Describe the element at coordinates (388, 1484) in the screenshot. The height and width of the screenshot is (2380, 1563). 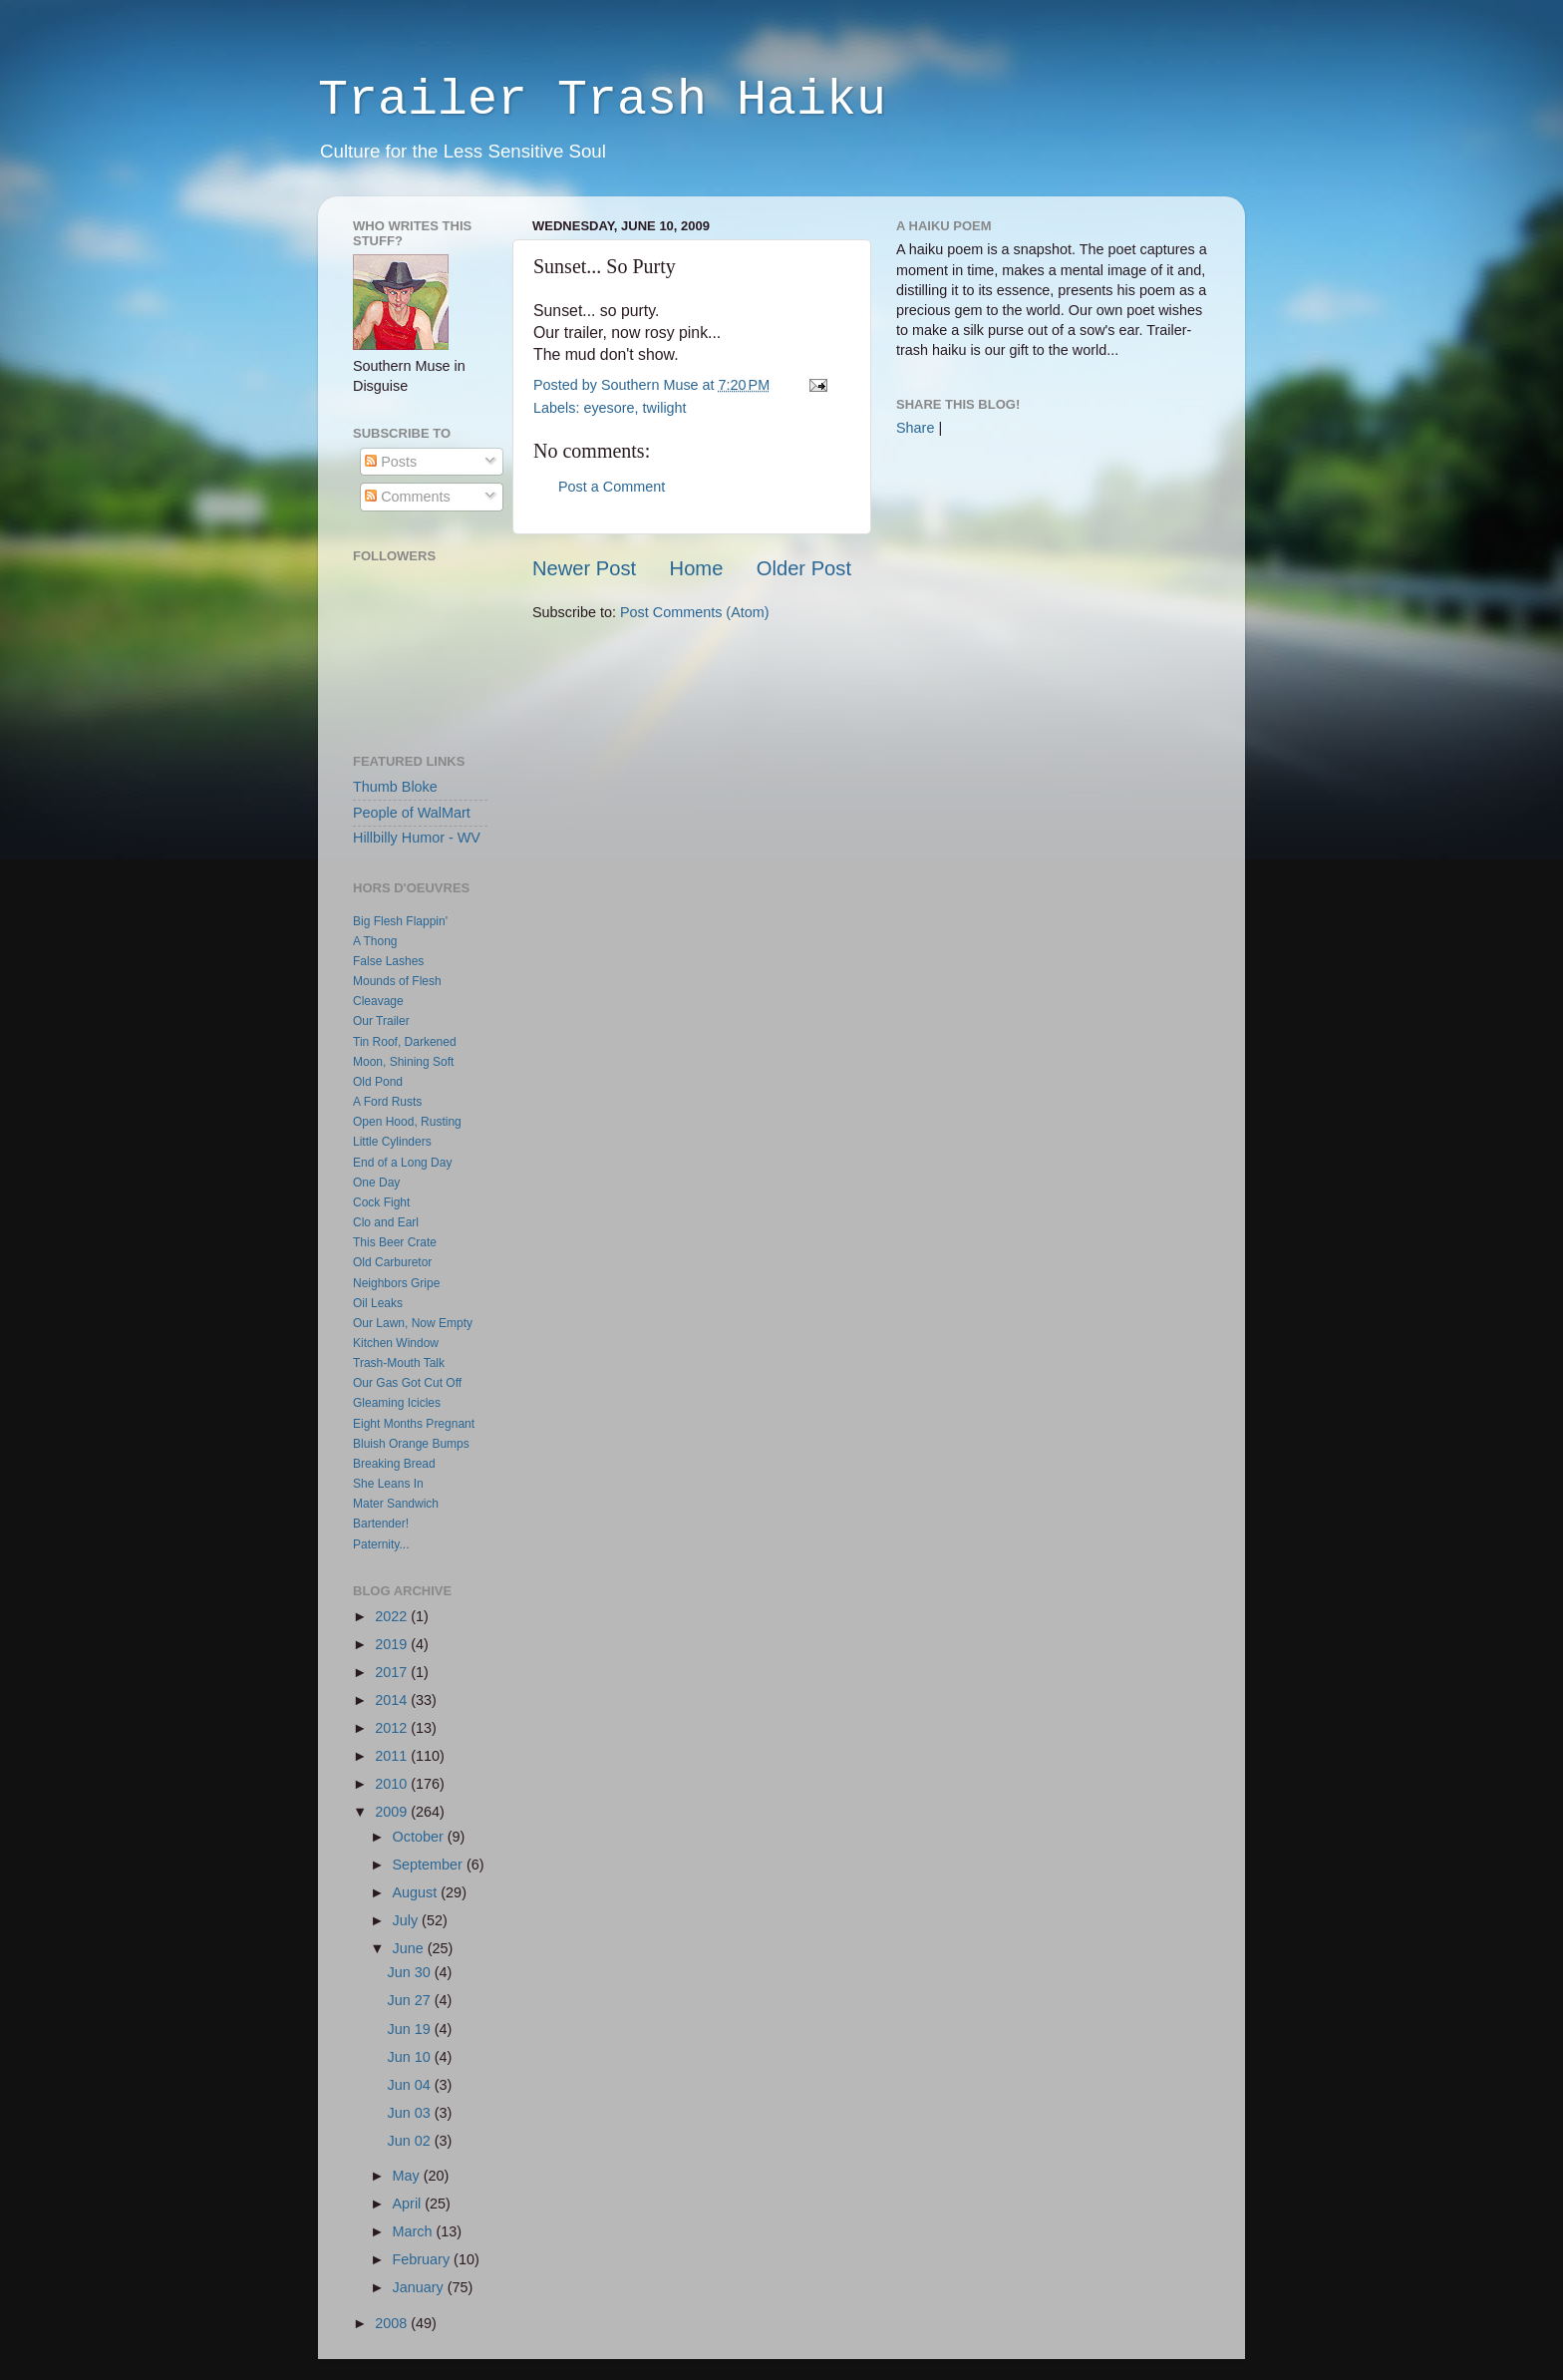
I see `She Leans In` at that location.